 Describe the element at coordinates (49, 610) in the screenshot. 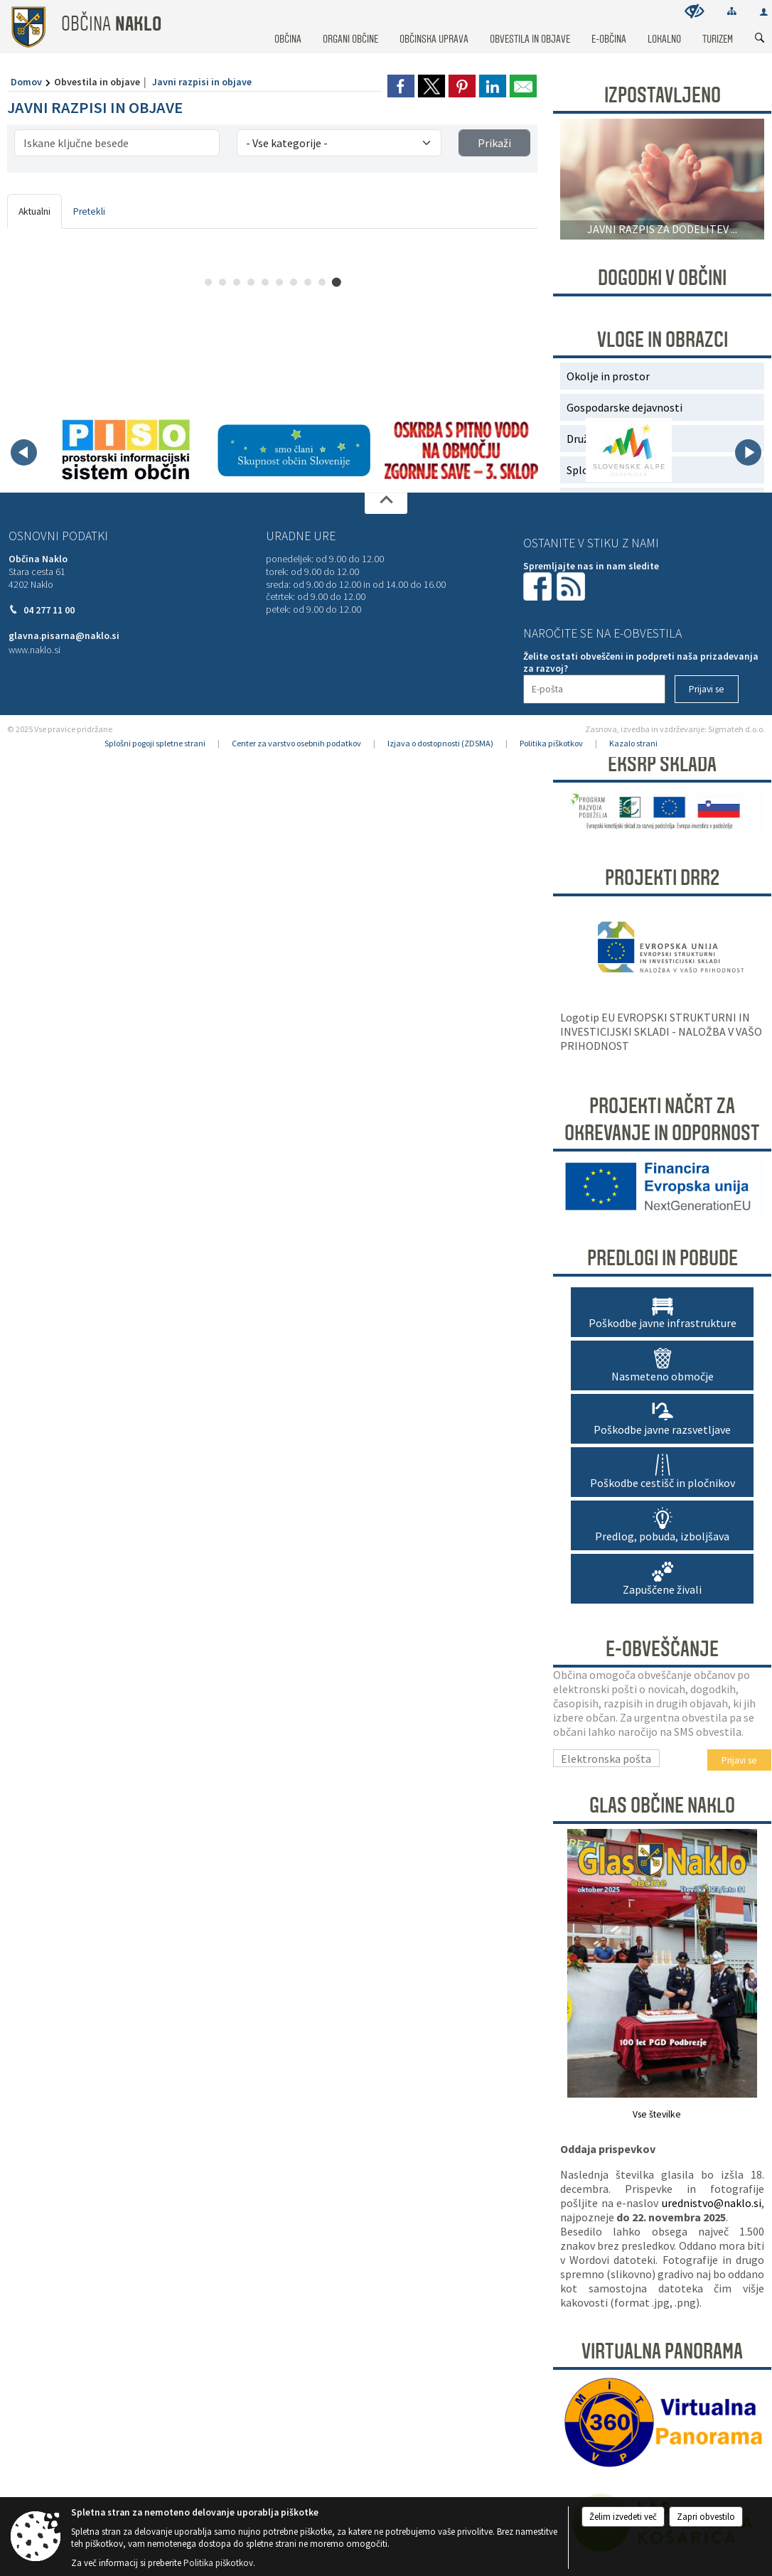

I see `04 277 11 00` at that location.